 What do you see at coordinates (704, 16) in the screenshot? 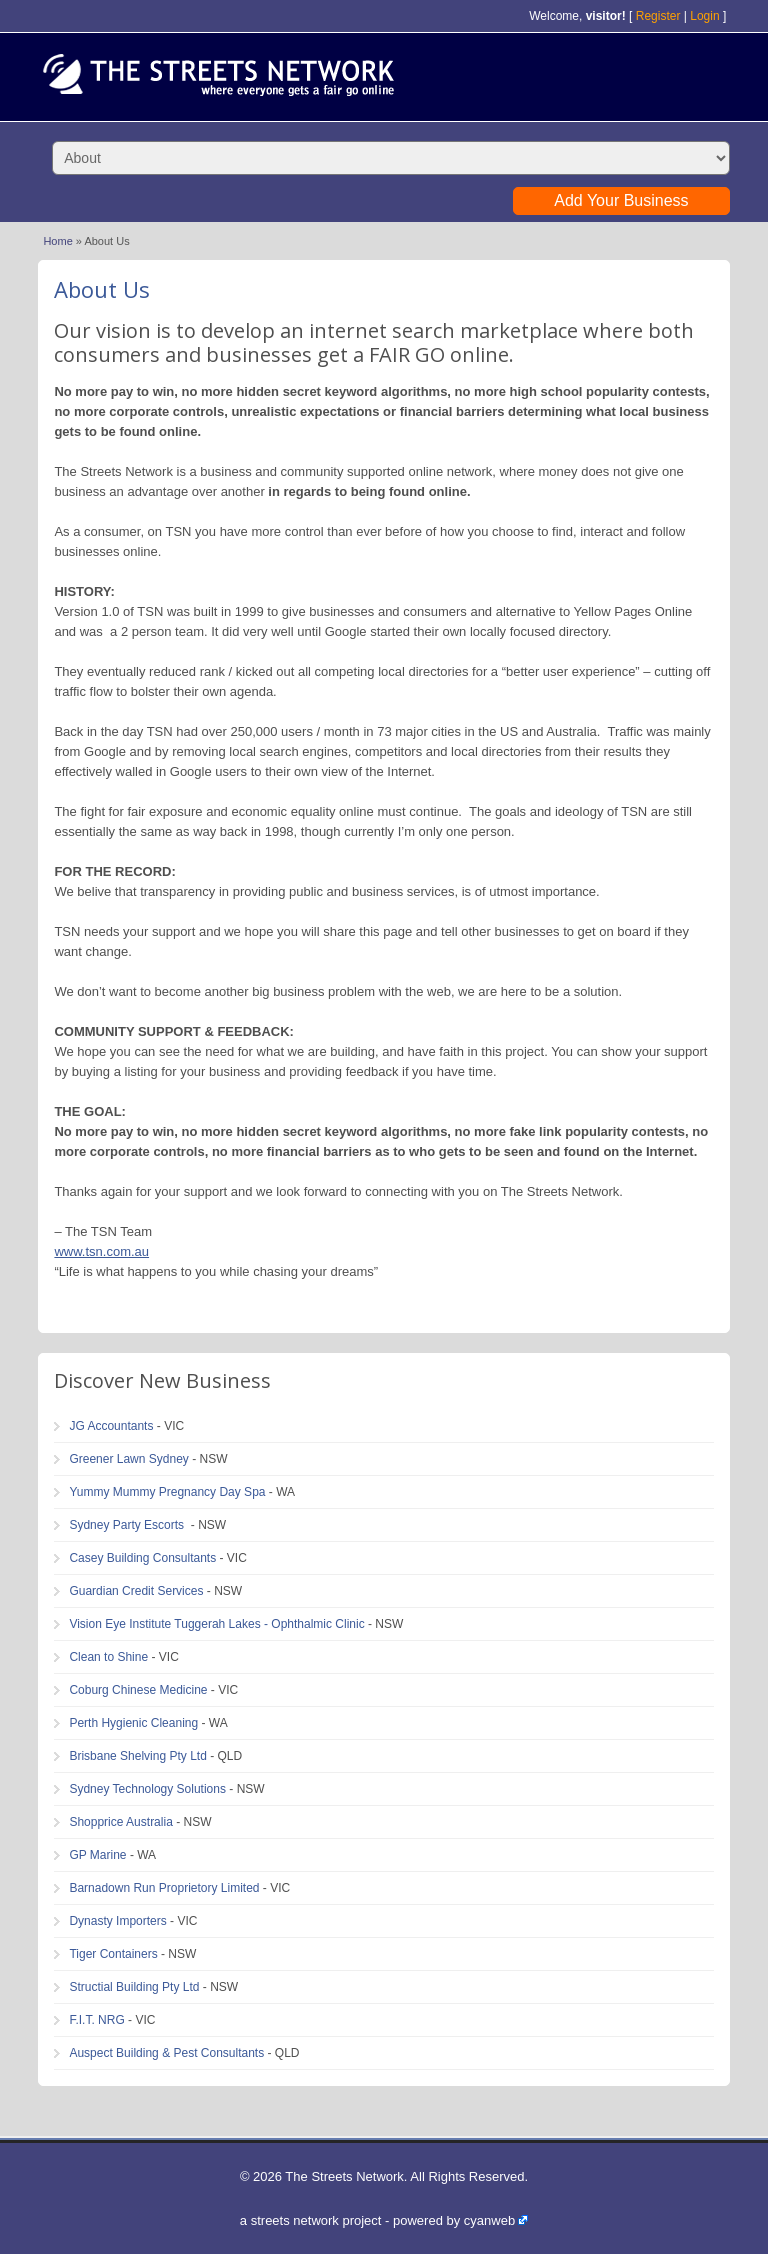
I see `Login` at bounding box center [704, 16].